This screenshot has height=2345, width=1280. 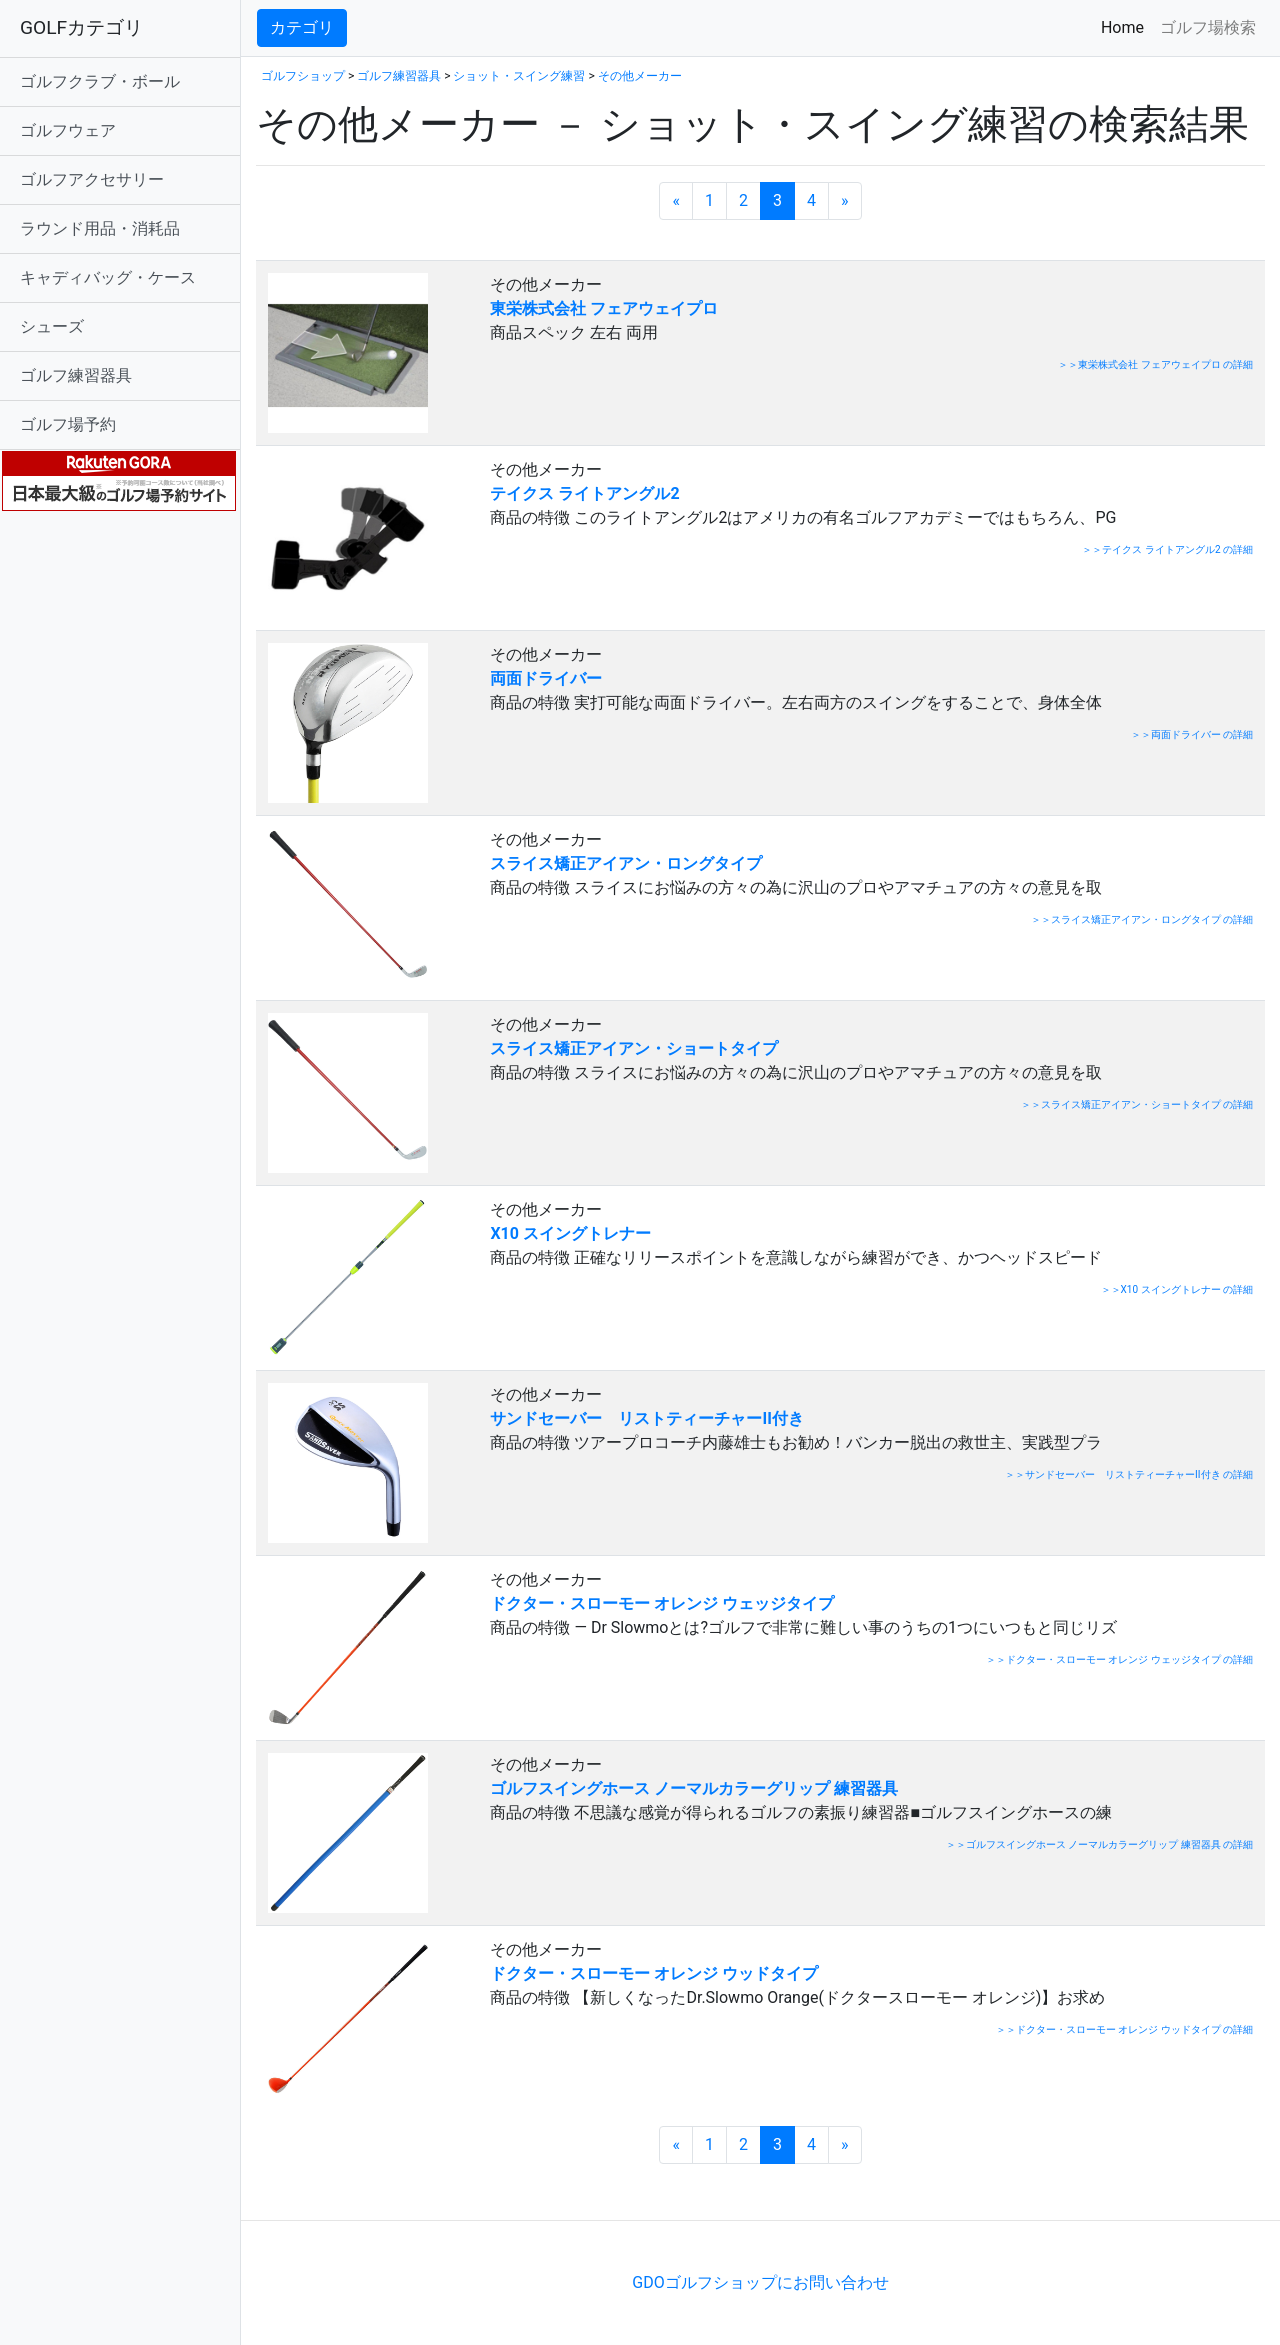 What do you see at coordinates (1129, 1474) in the screenshot?
I see `＞＞サンドセーバー リストティーチャーII付き の詳細` at bounding box center [1129, 1474].